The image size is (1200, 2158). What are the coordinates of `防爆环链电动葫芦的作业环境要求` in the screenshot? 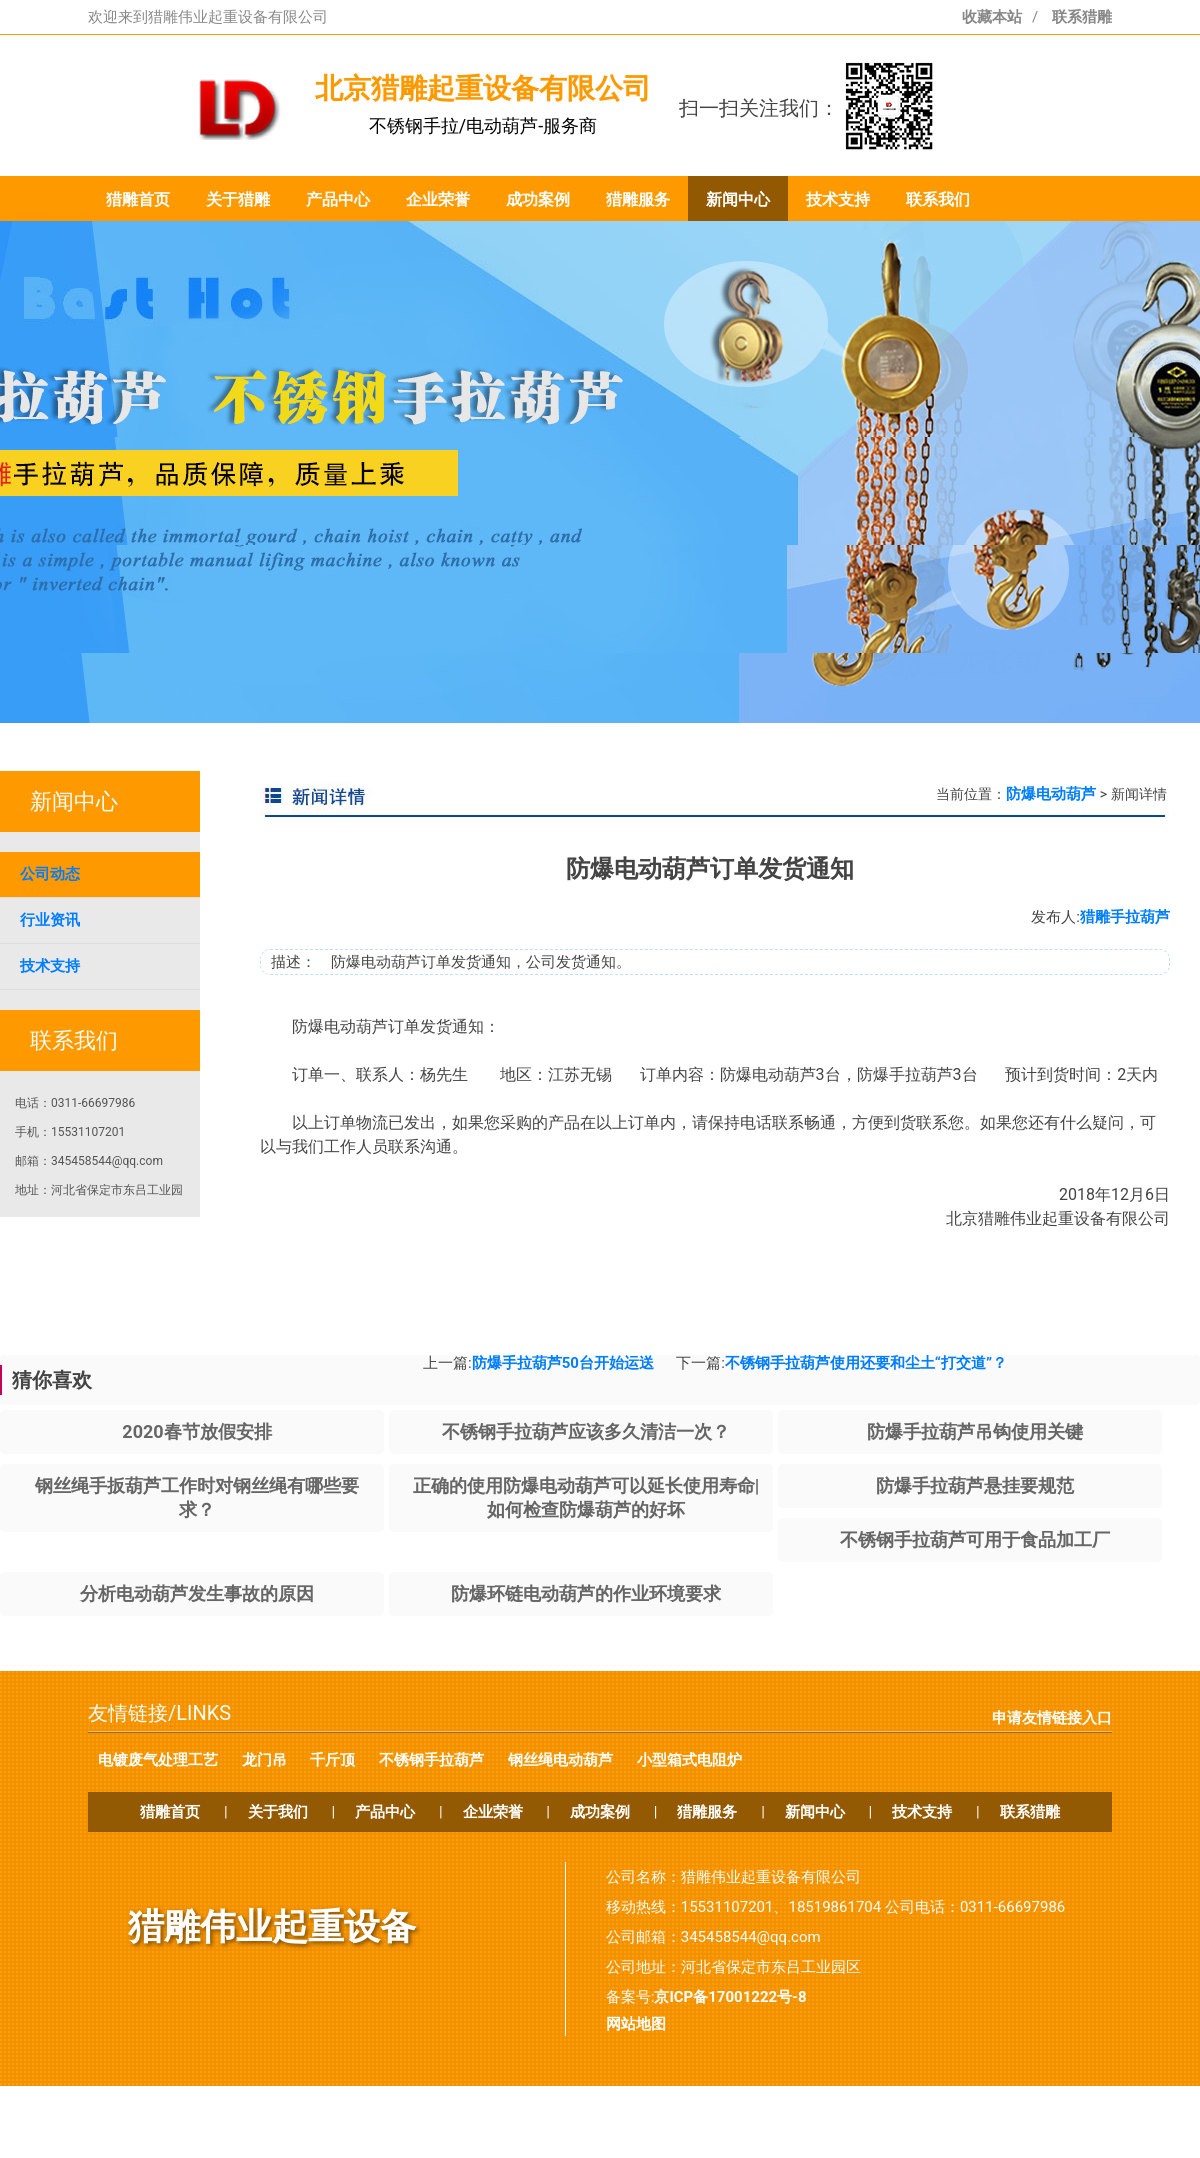 It's located at (586, 1593).